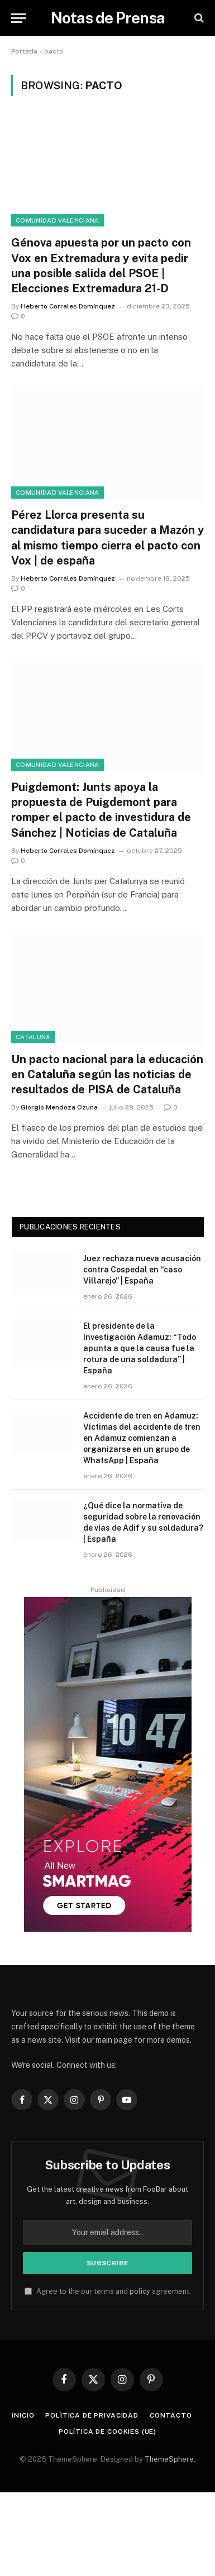 Image resolution: width=215 pixels, height=2576 pixels. Describe the element at coordinates (171, 2415) in the screenshot. I see `Contacto` at that location.